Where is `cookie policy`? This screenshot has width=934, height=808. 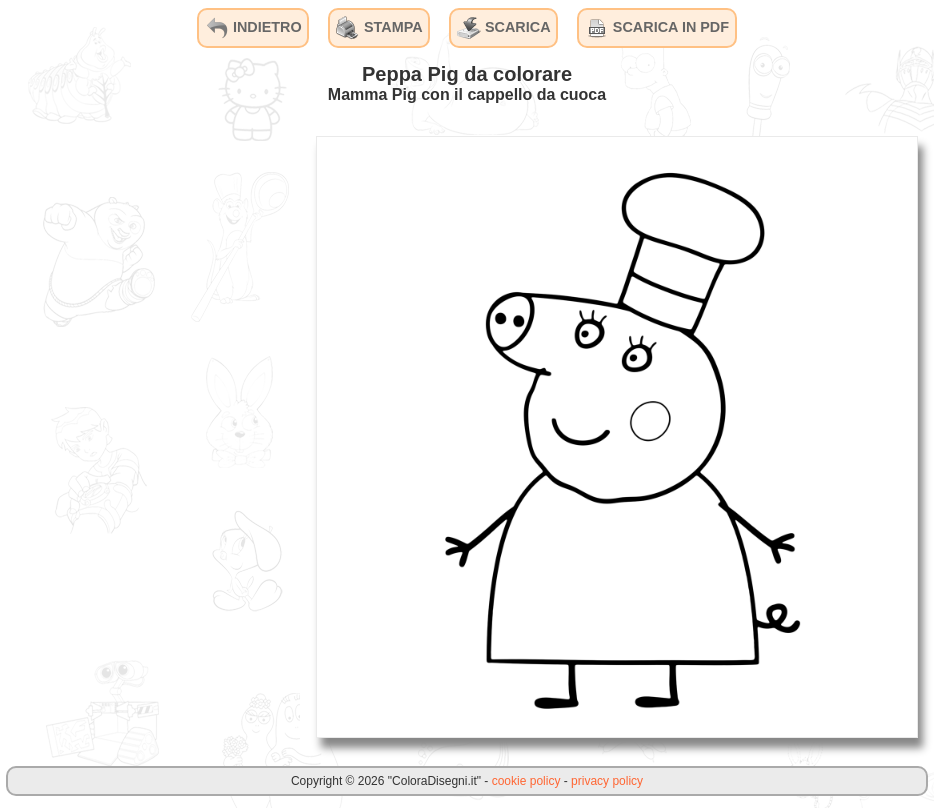
cookie policy is located at coordinates (526, 781).